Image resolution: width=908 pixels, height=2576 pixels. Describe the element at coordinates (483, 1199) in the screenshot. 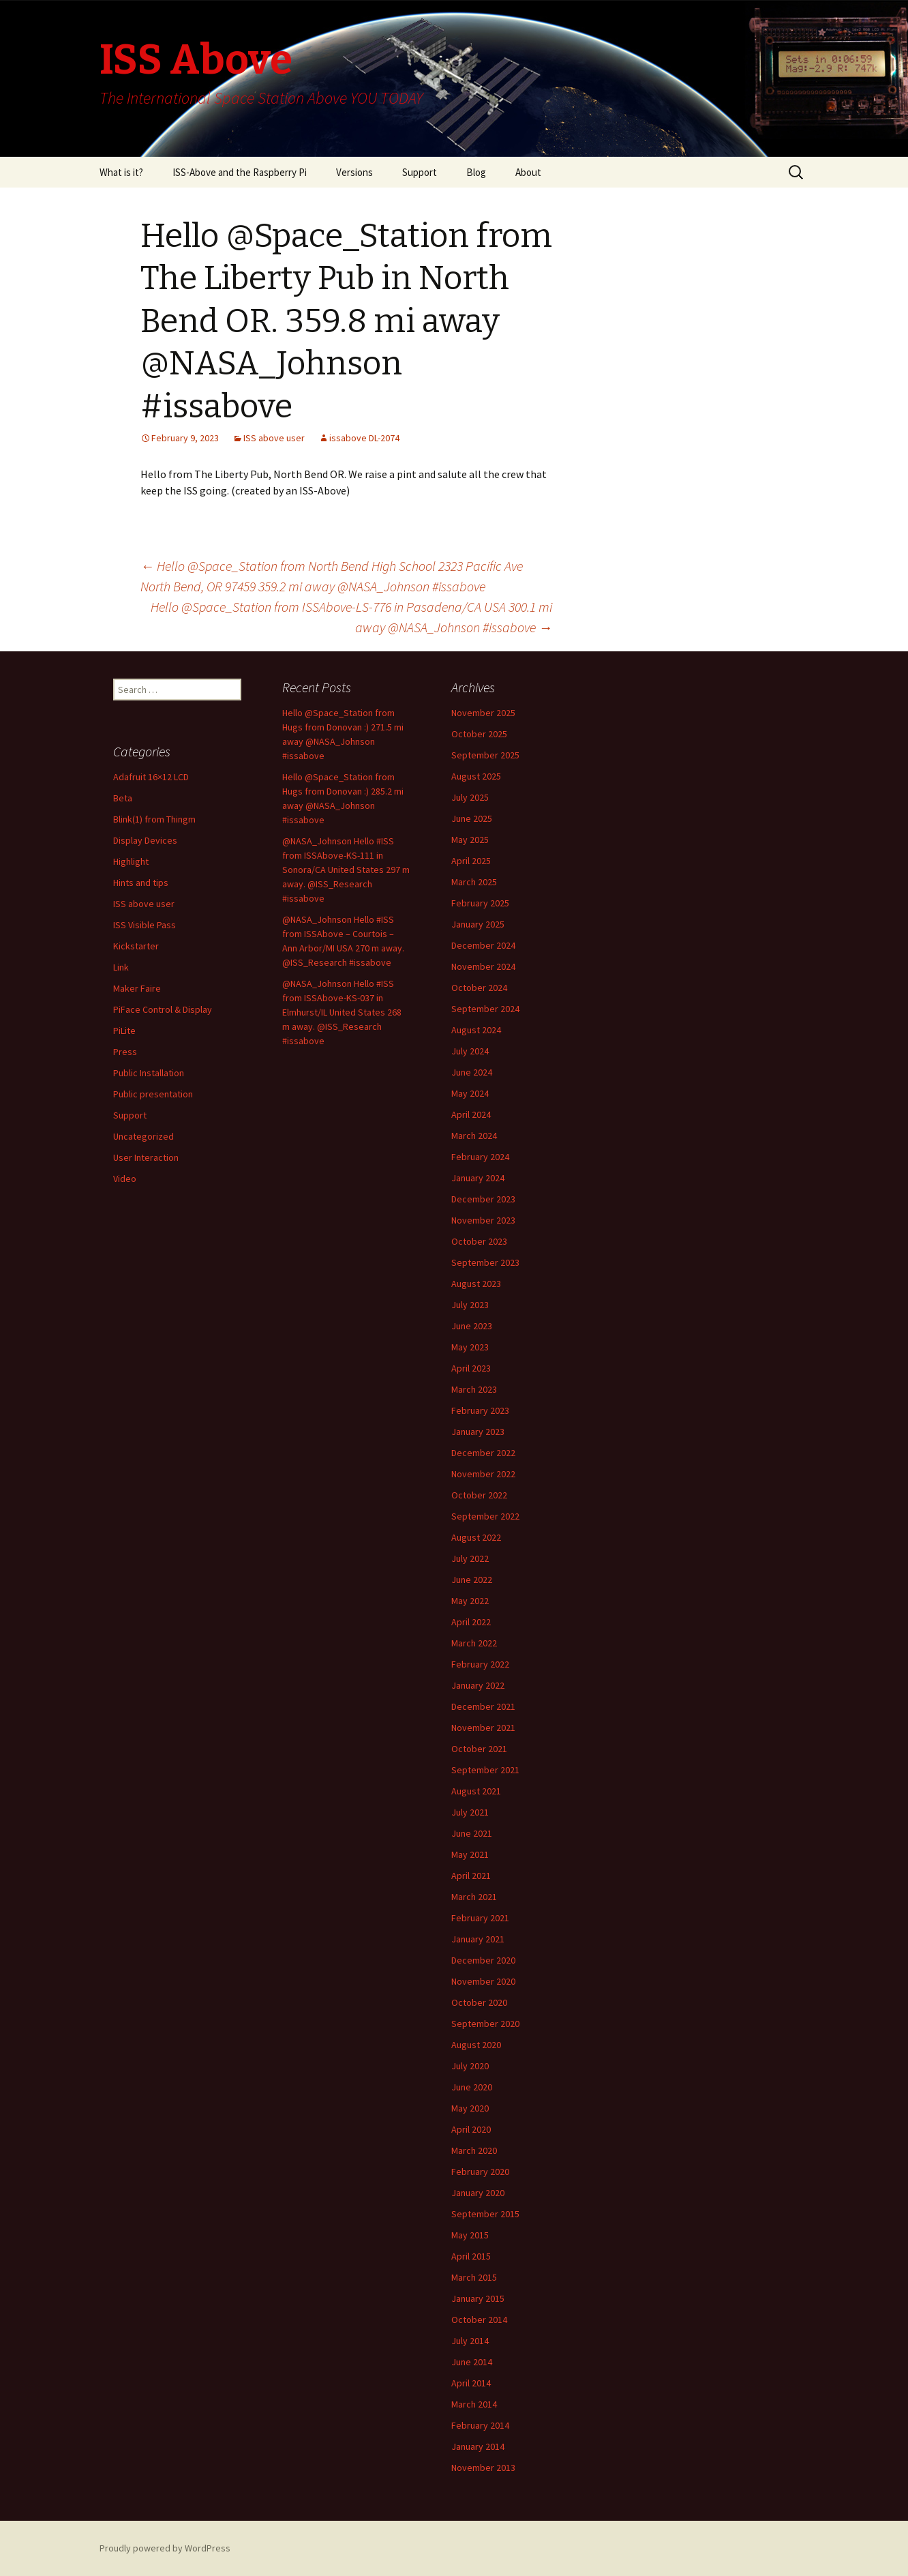

I see `December 2023` at that location.